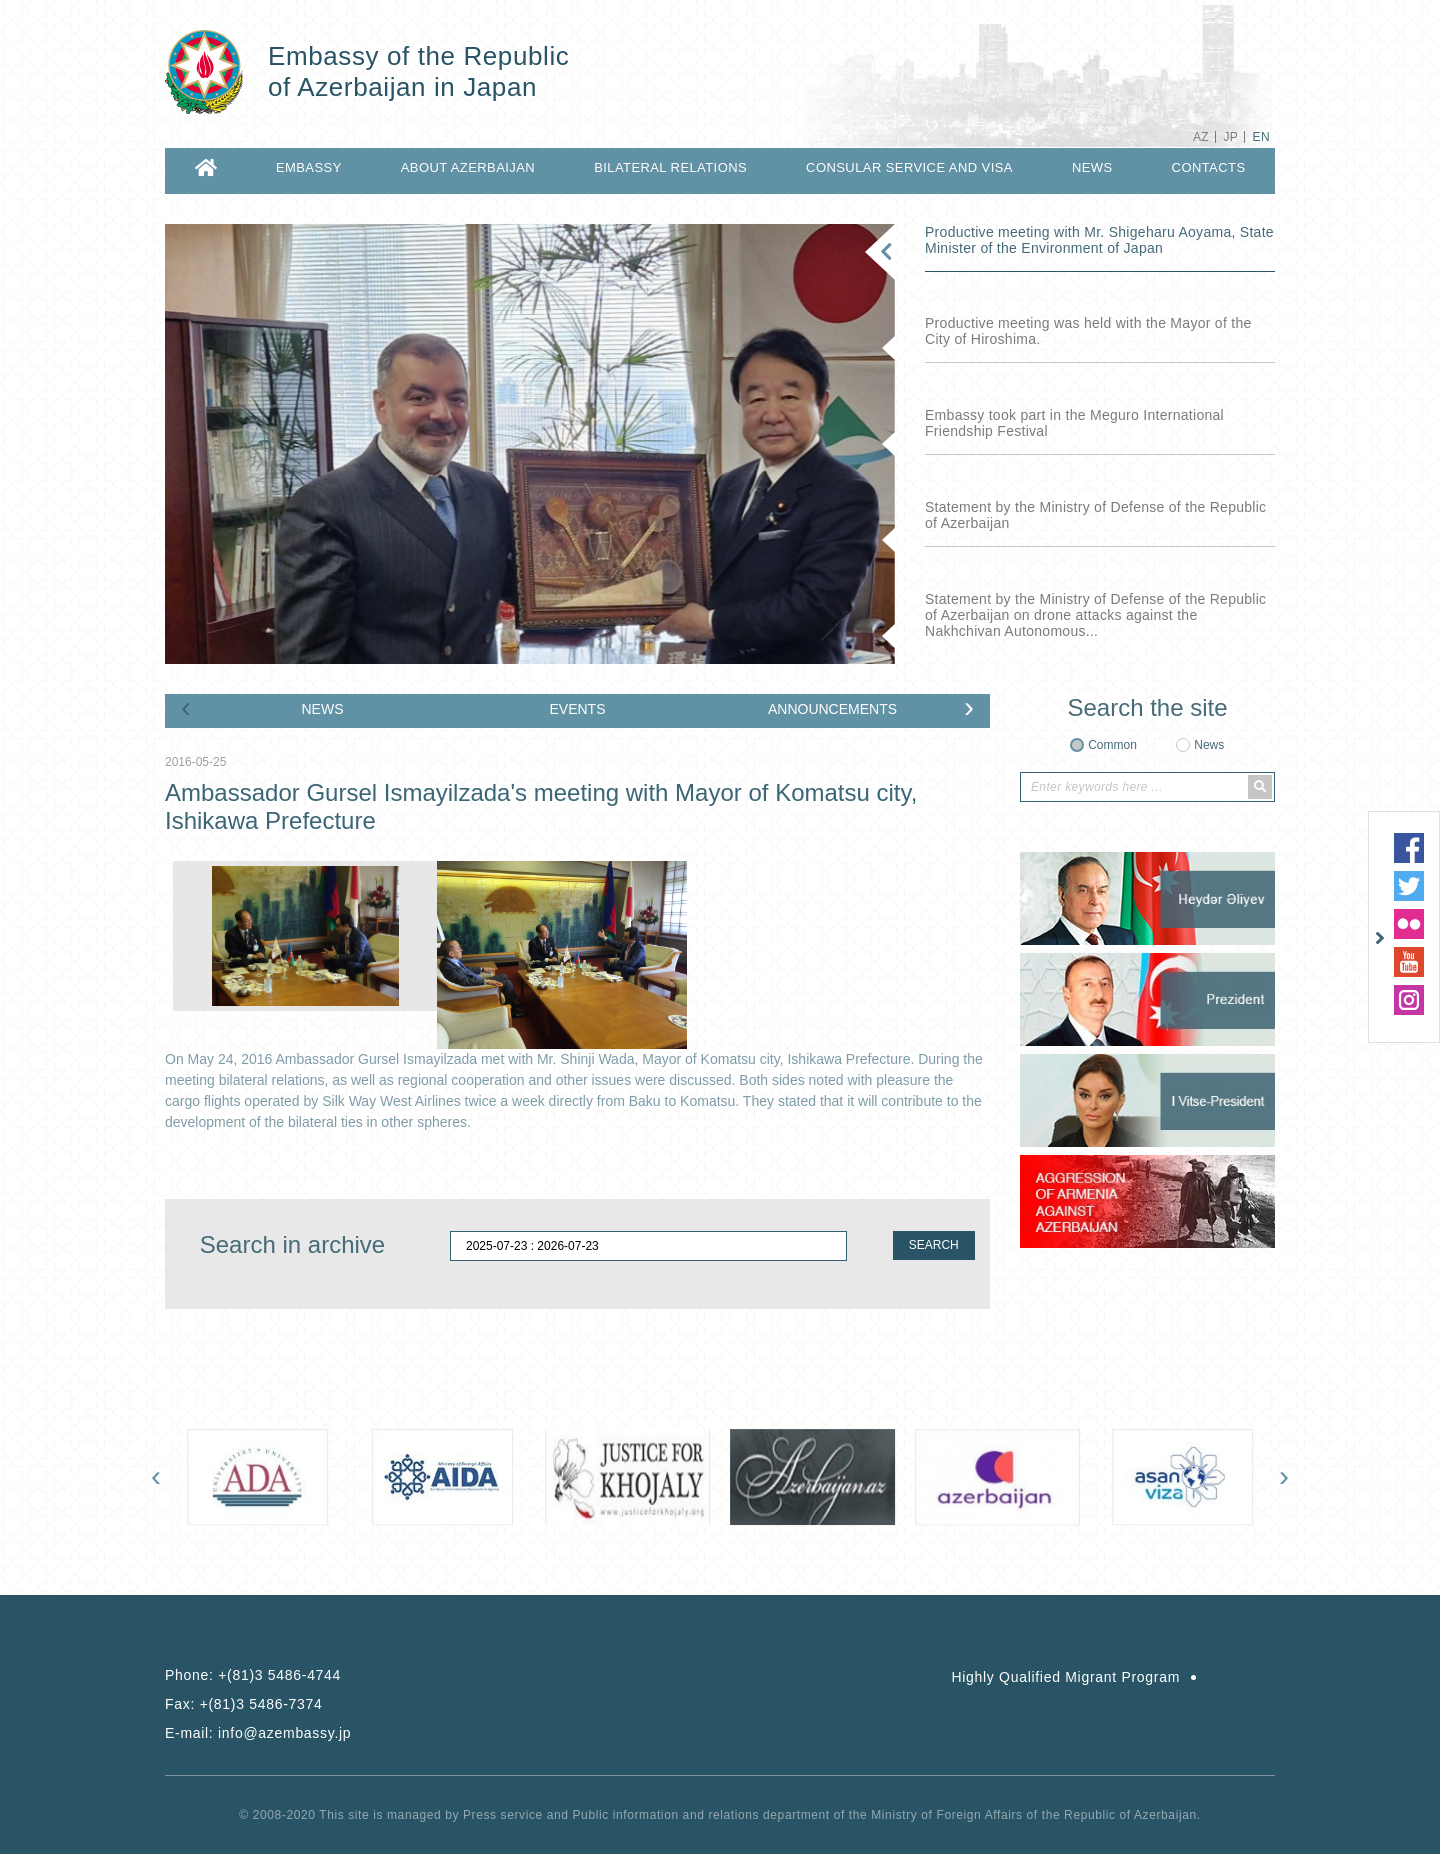  I want to click on +(81)3 5486-4744, so click(279, 1675).